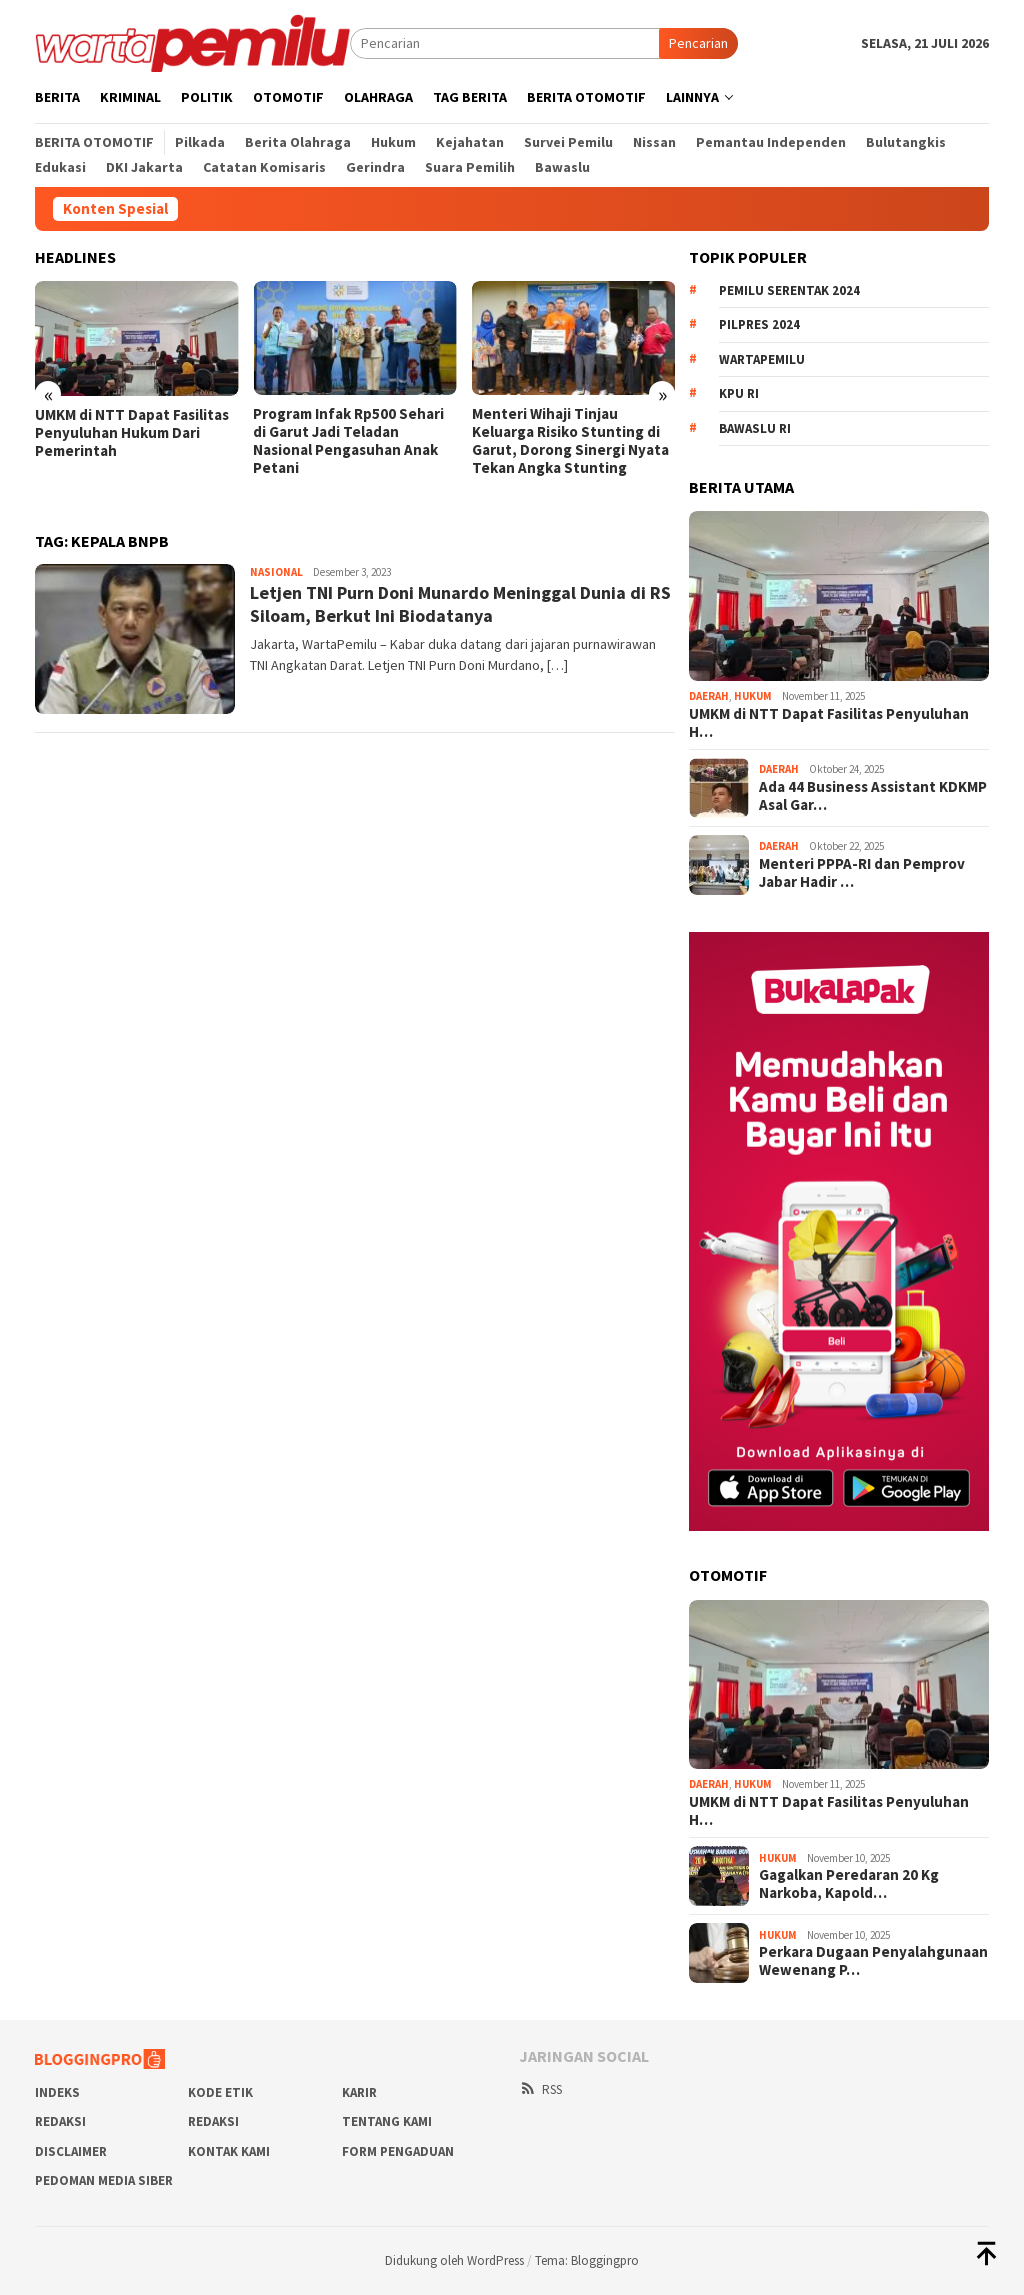 This screenshot has height=2295, width=1024. Describe the element at coordinates (60, 2121) in the screenshot. I see `REDAKSI` at that location.